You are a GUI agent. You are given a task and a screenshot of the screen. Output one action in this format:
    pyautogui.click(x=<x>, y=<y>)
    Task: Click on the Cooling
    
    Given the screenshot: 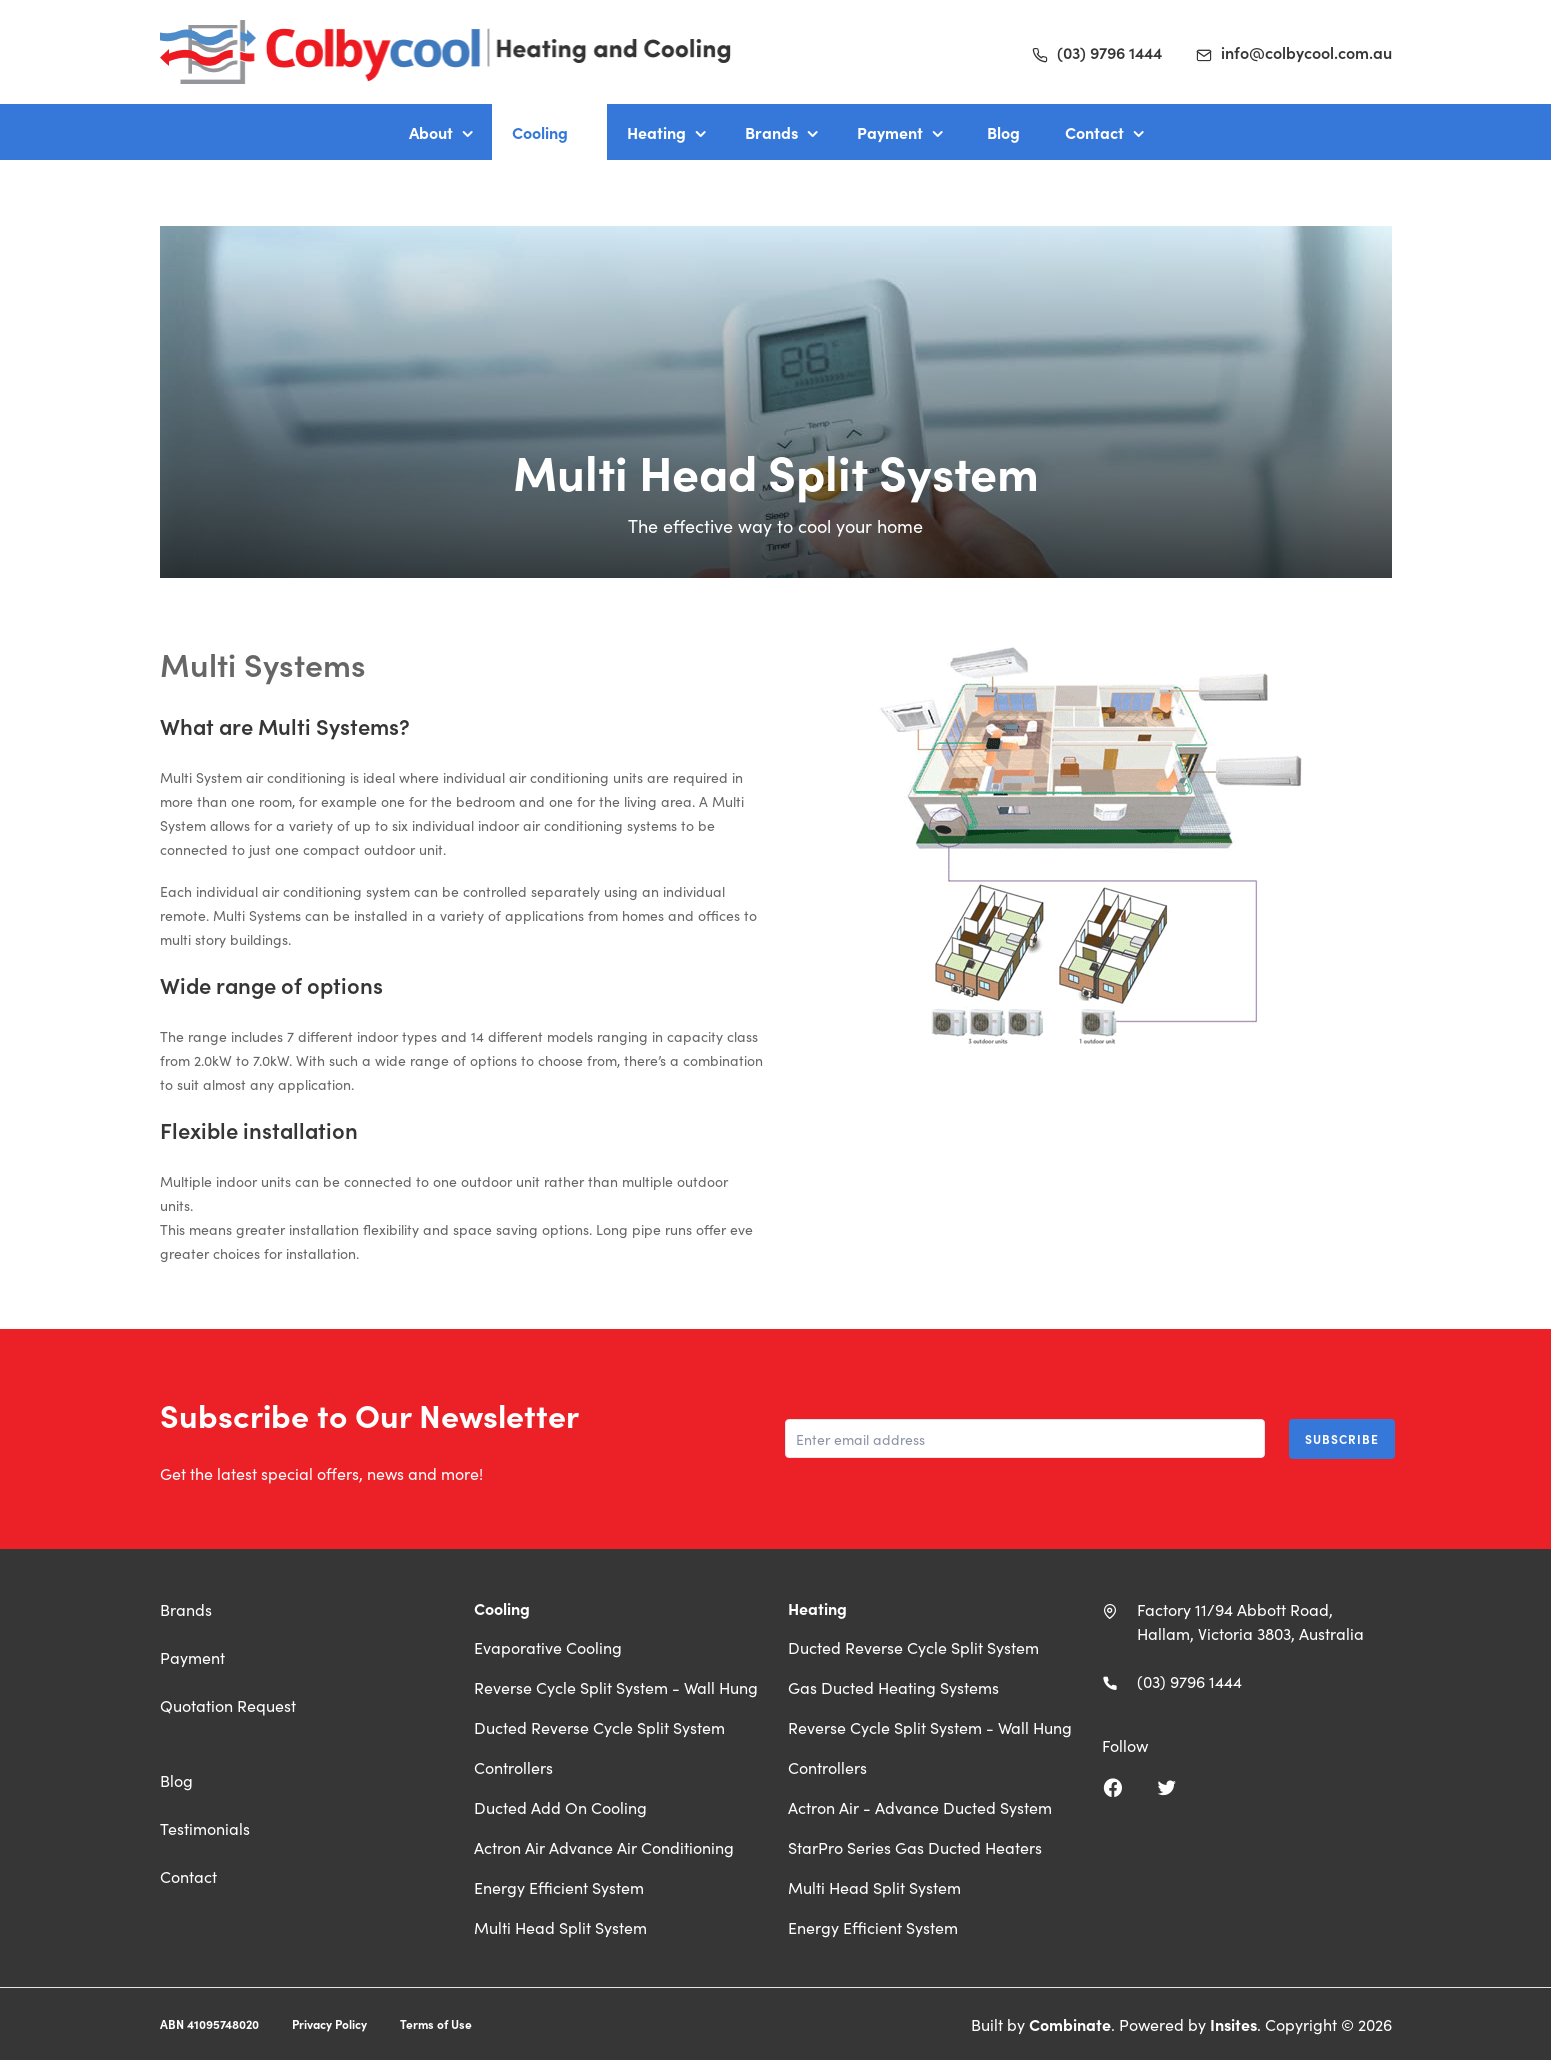 What is the action you would take?
    pyautogui.click(x=540, y=132)
    